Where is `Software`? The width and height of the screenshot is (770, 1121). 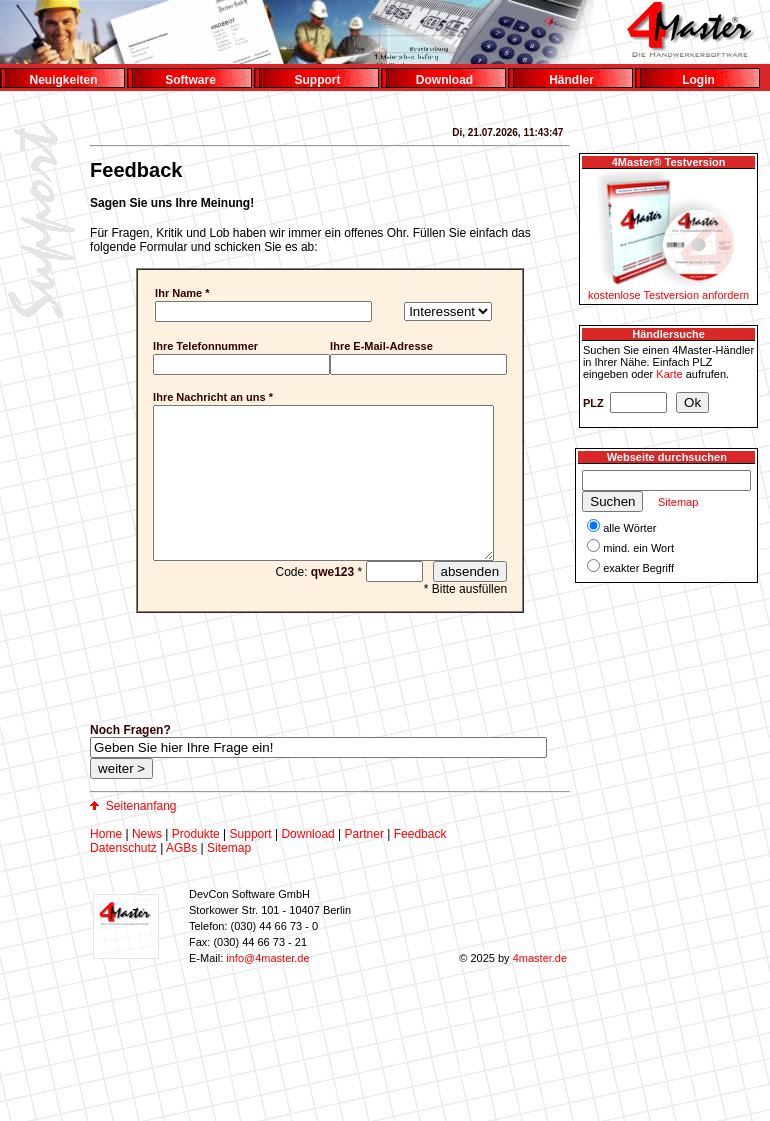 Software is located at coordinates (190, 80).